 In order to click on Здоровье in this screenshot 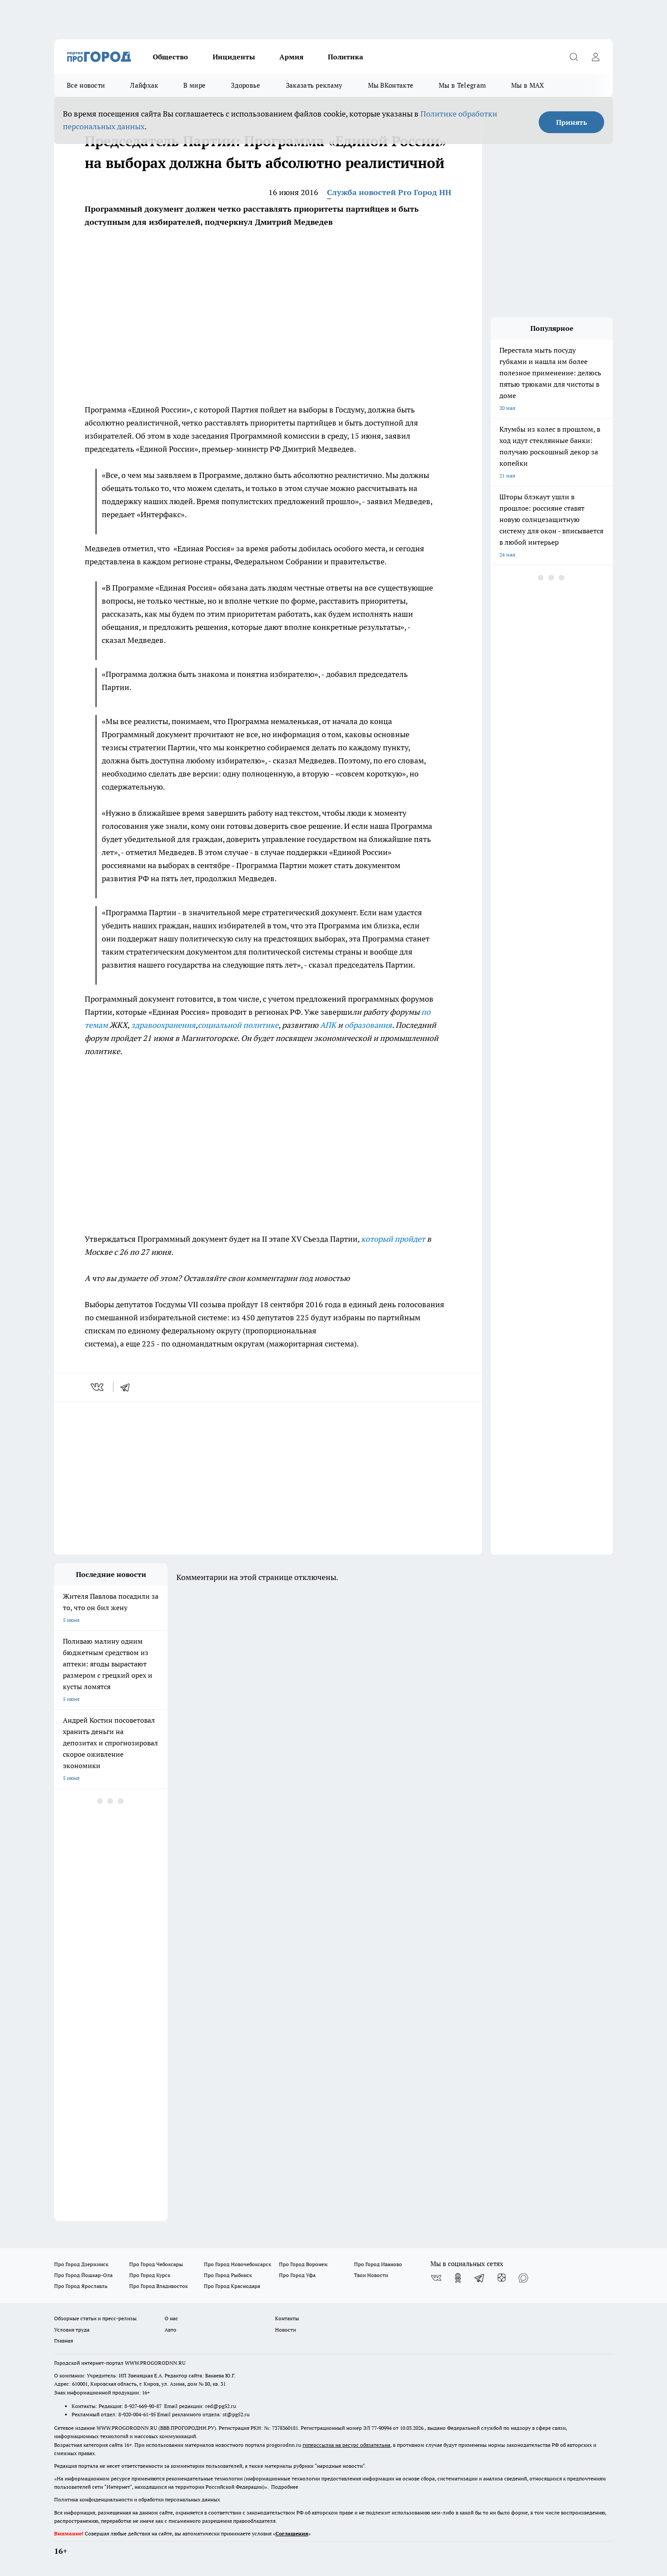, I will do `click(245, 85)`.